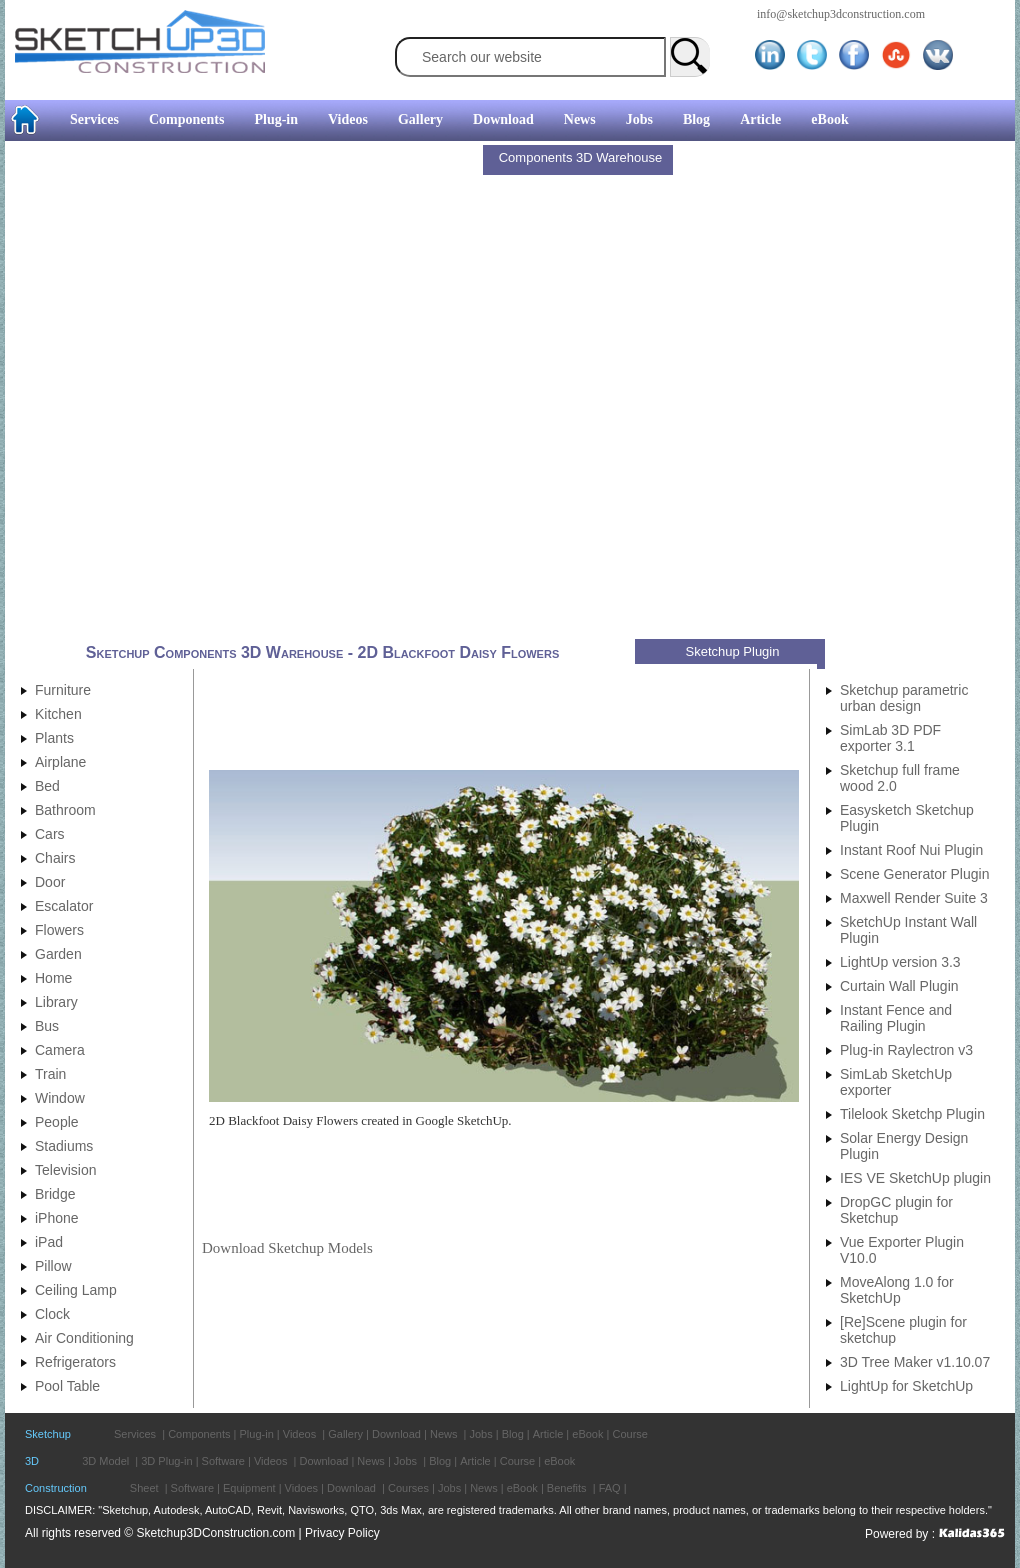 The image size is (1020, 1568). Describe the element at coordinates (841, 14) in the screenshot. I see `info@sketchup3dconstruction.com` at that location.